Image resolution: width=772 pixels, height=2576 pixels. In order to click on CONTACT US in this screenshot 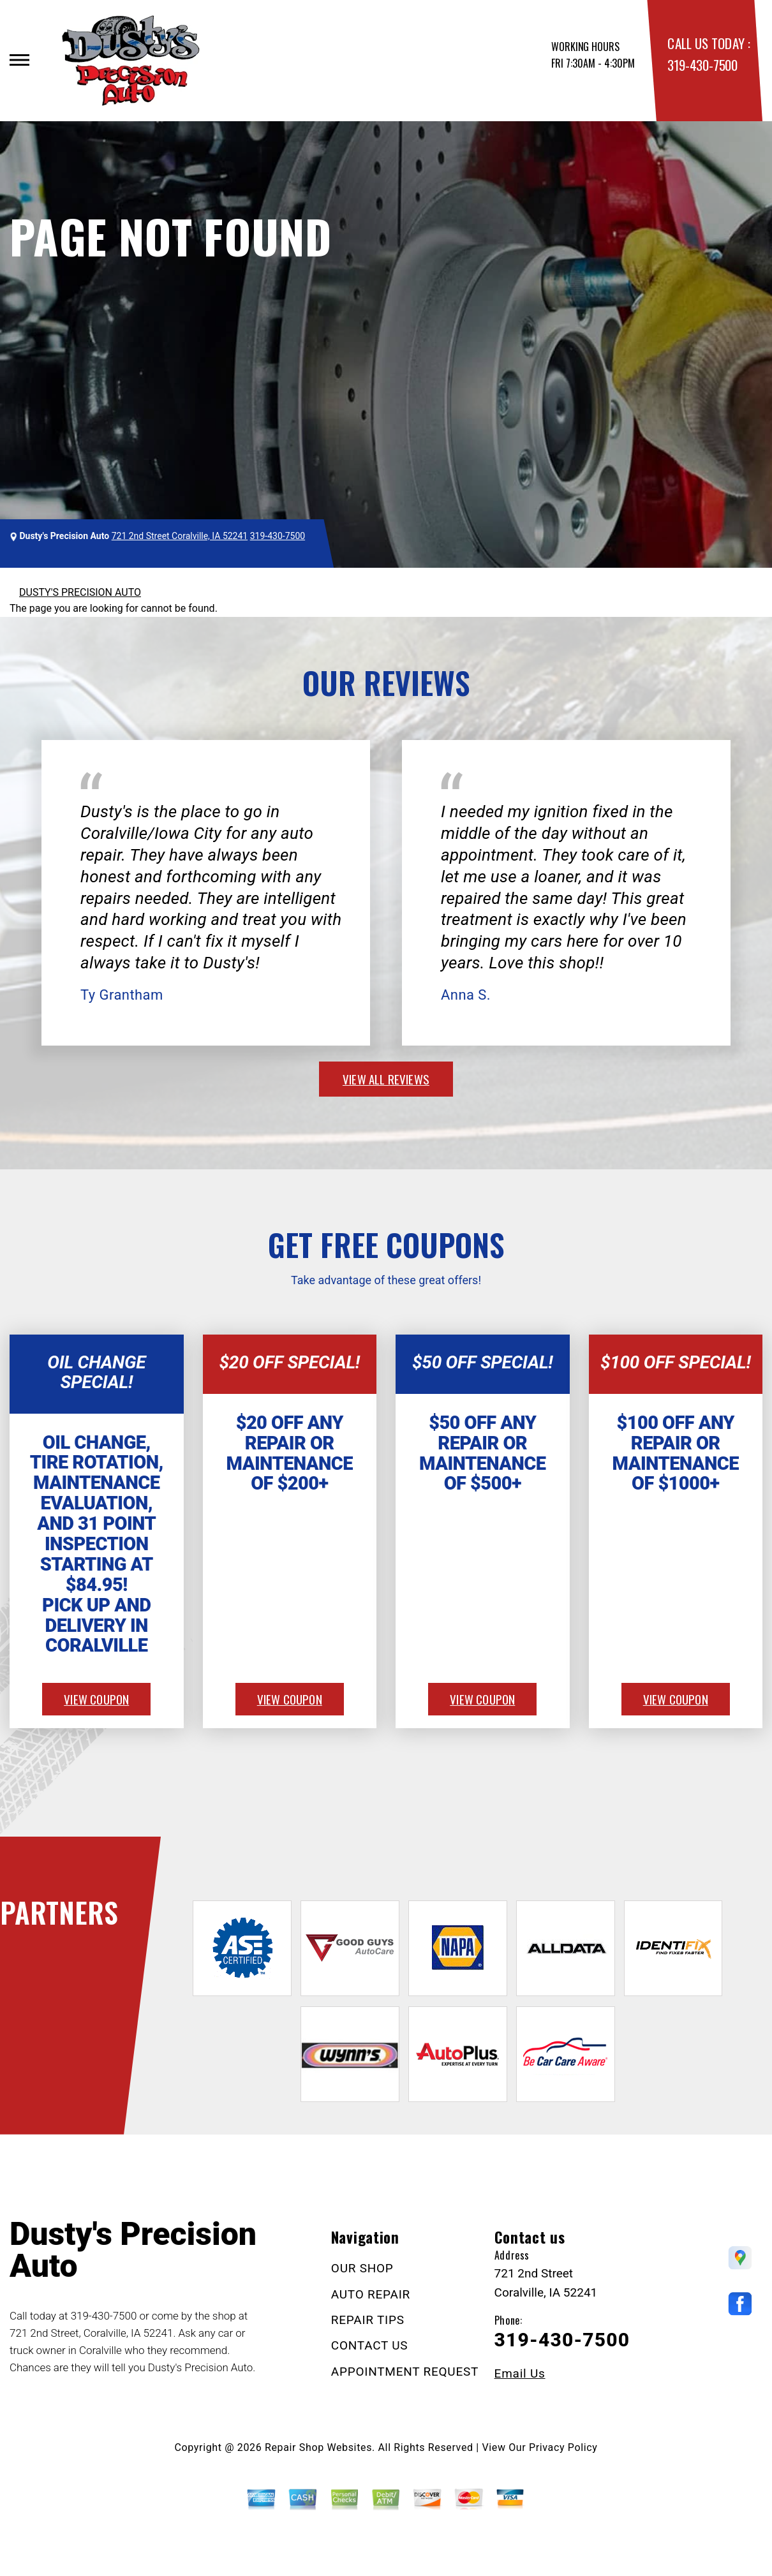, I will do `click(369, 2345)`.